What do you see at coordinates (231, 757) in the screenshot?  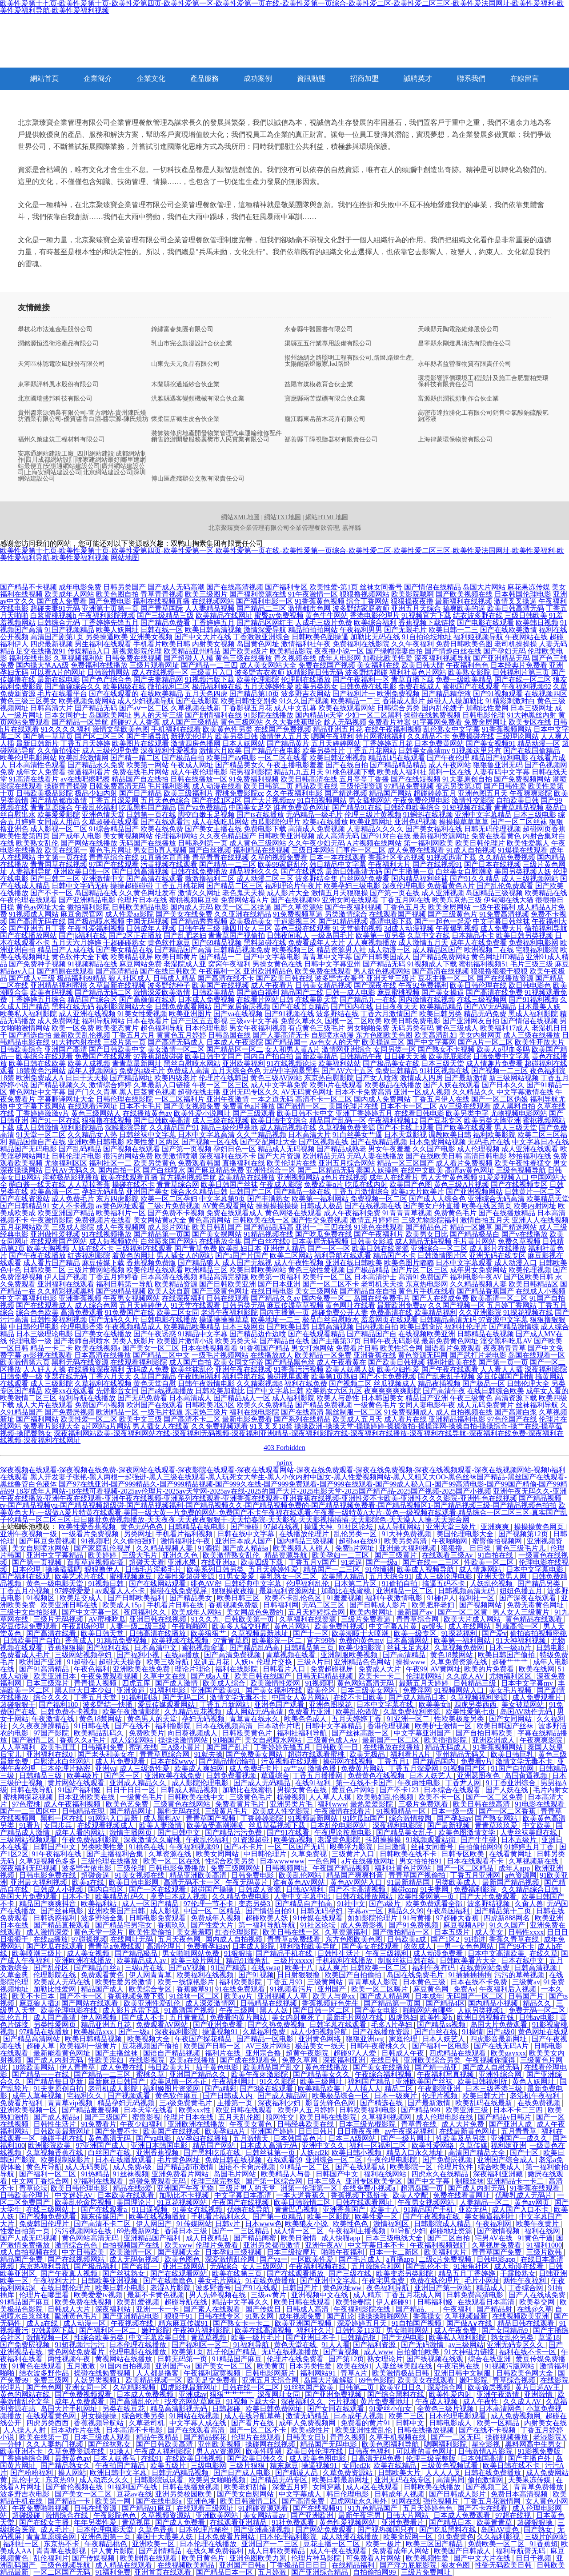 I see `欧美国产aⅴ电影` at bounding box center [231, 757].